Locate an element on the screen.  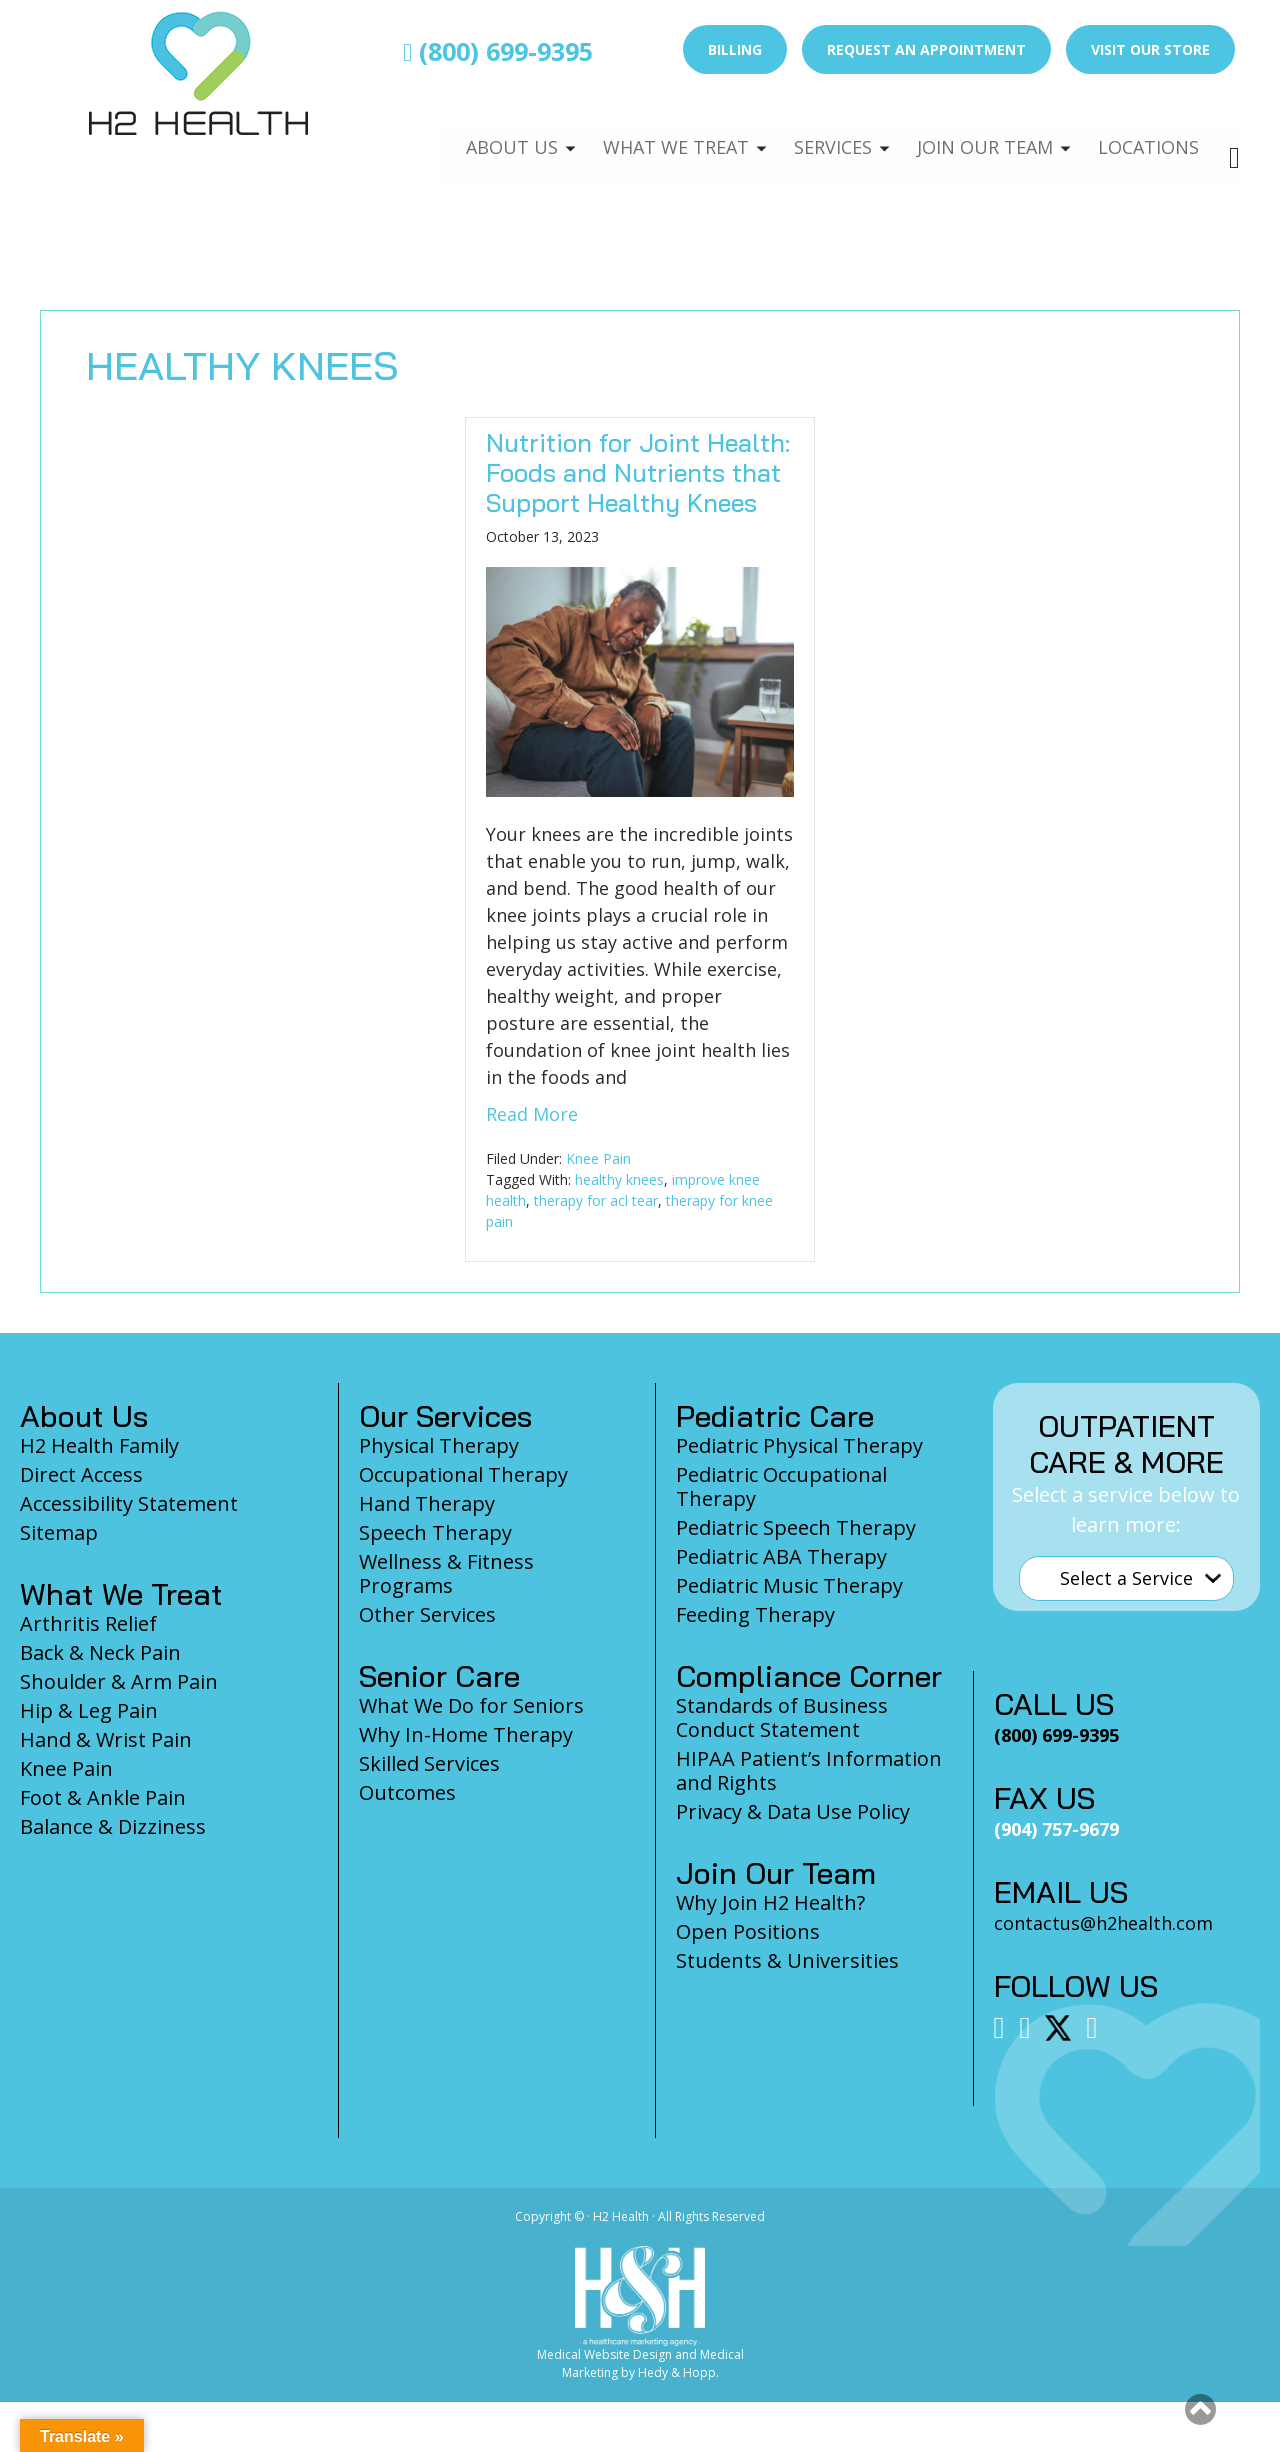
Physical Therapy is located at coordinates (439, 1445).